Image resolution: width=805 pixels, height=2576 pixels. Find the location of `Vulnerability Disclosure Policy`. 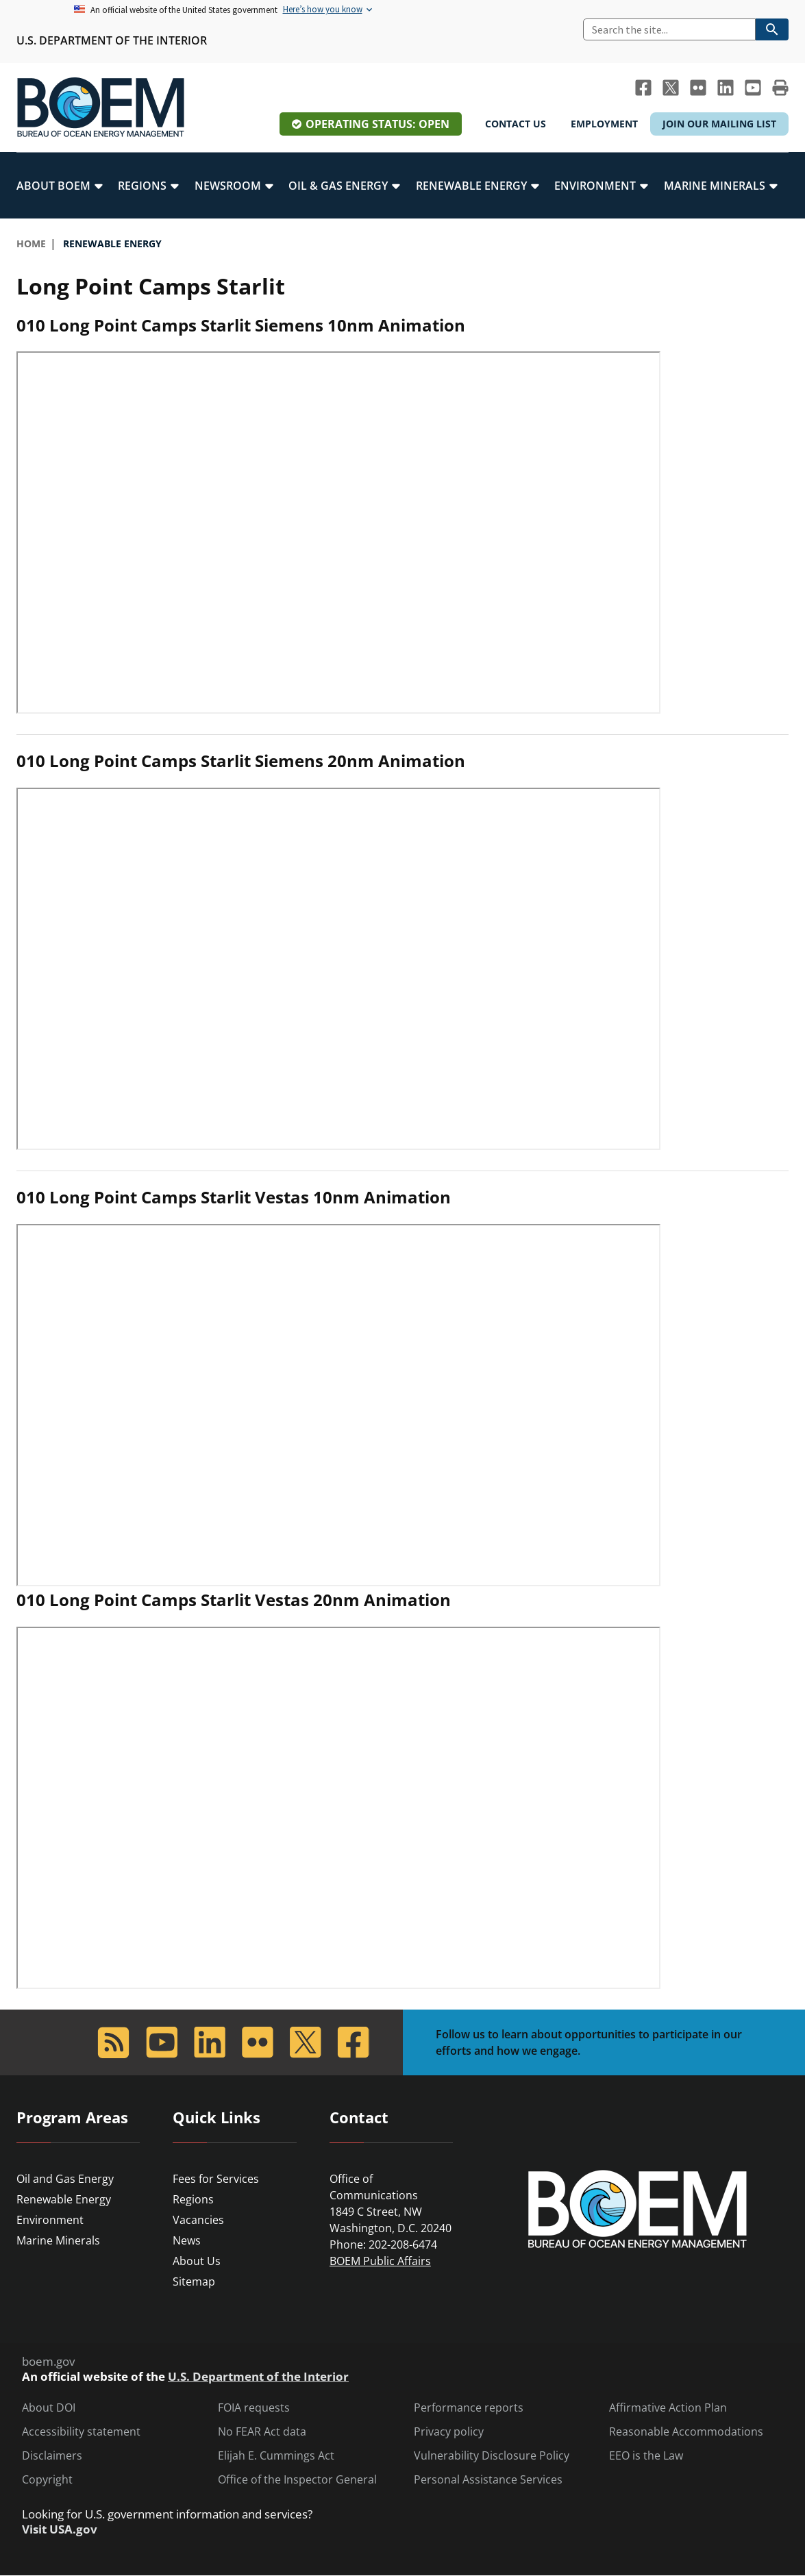

Vulnerability Disclosure Policy is located at coordinates (491, 2456).